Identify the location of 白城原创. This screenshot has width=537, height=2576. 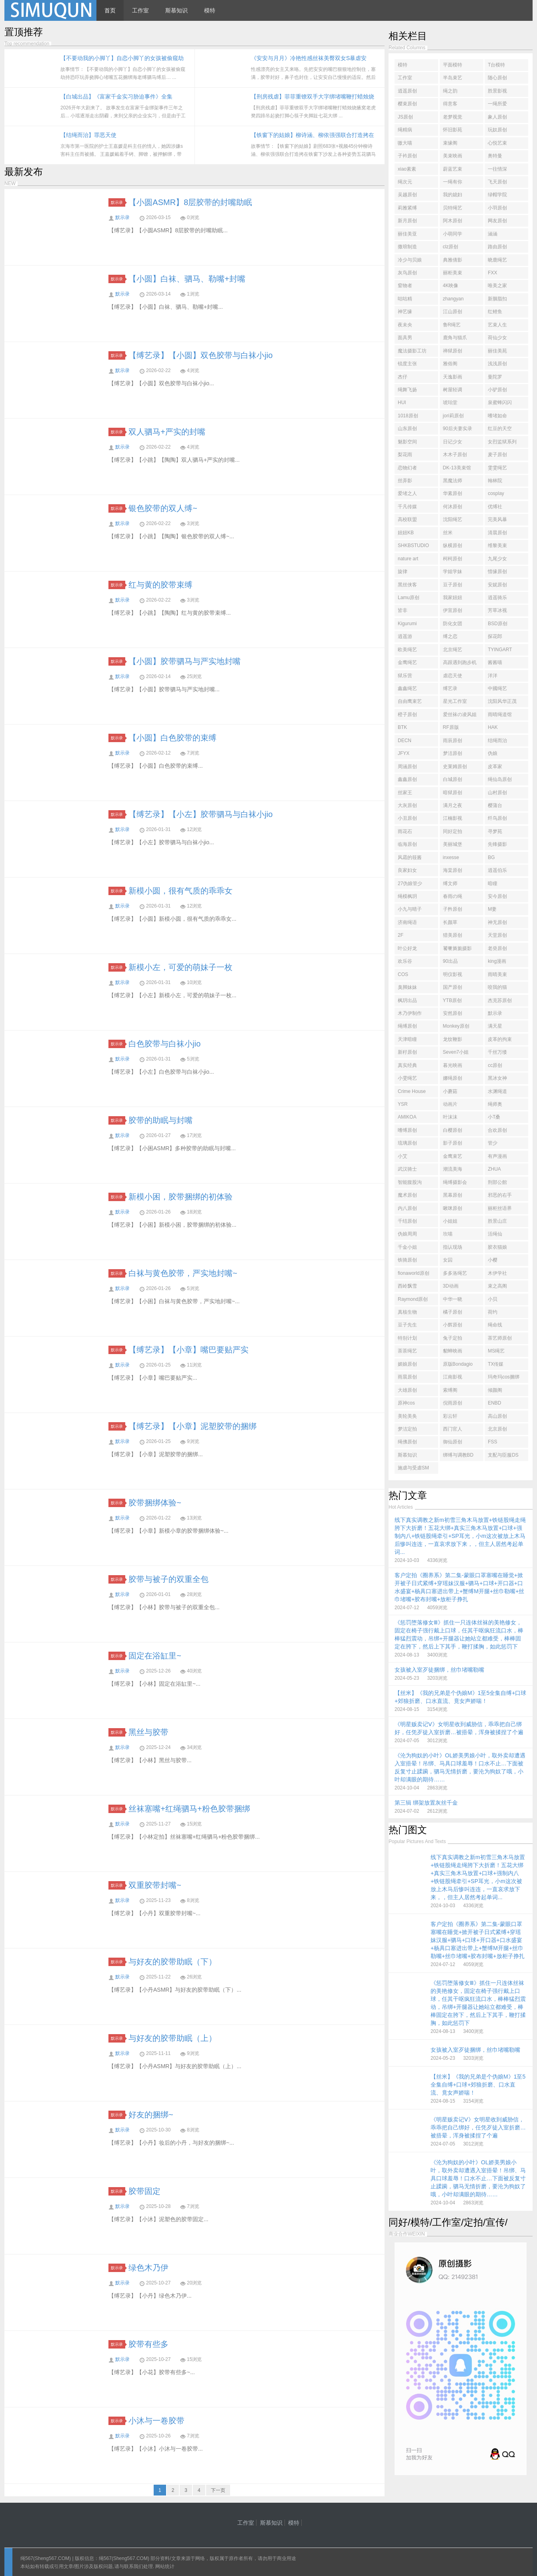
(452, 779).